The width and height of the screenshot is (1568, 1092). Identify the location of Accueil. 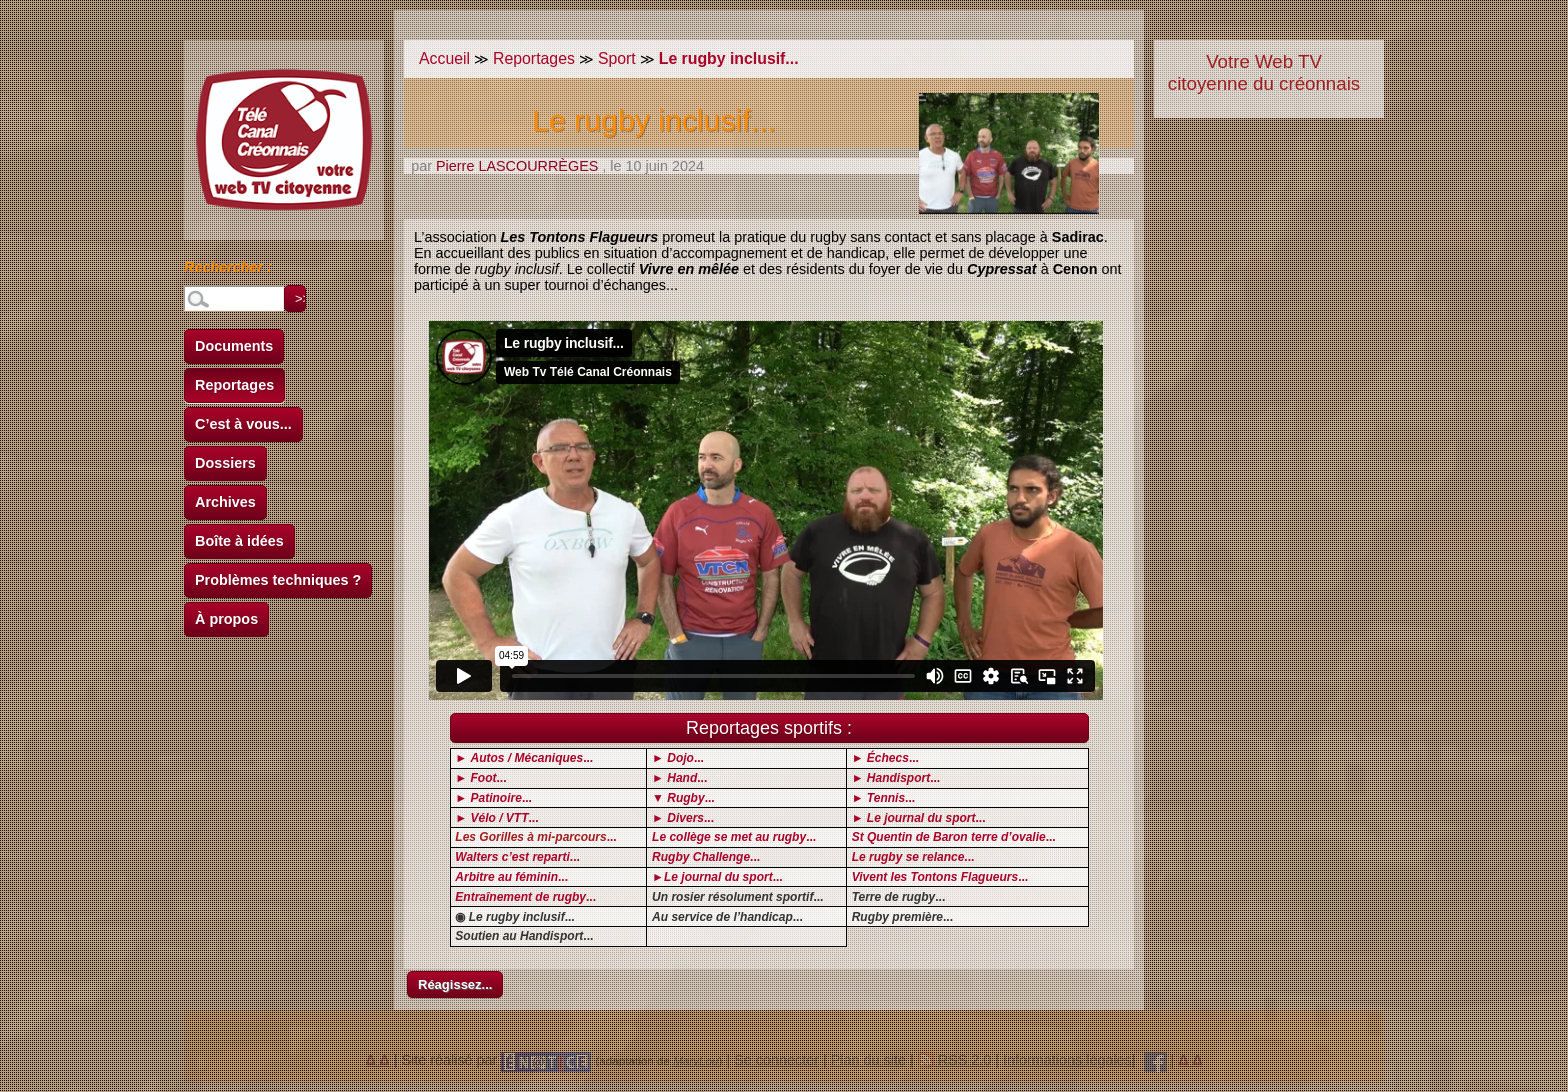
(444, 58).